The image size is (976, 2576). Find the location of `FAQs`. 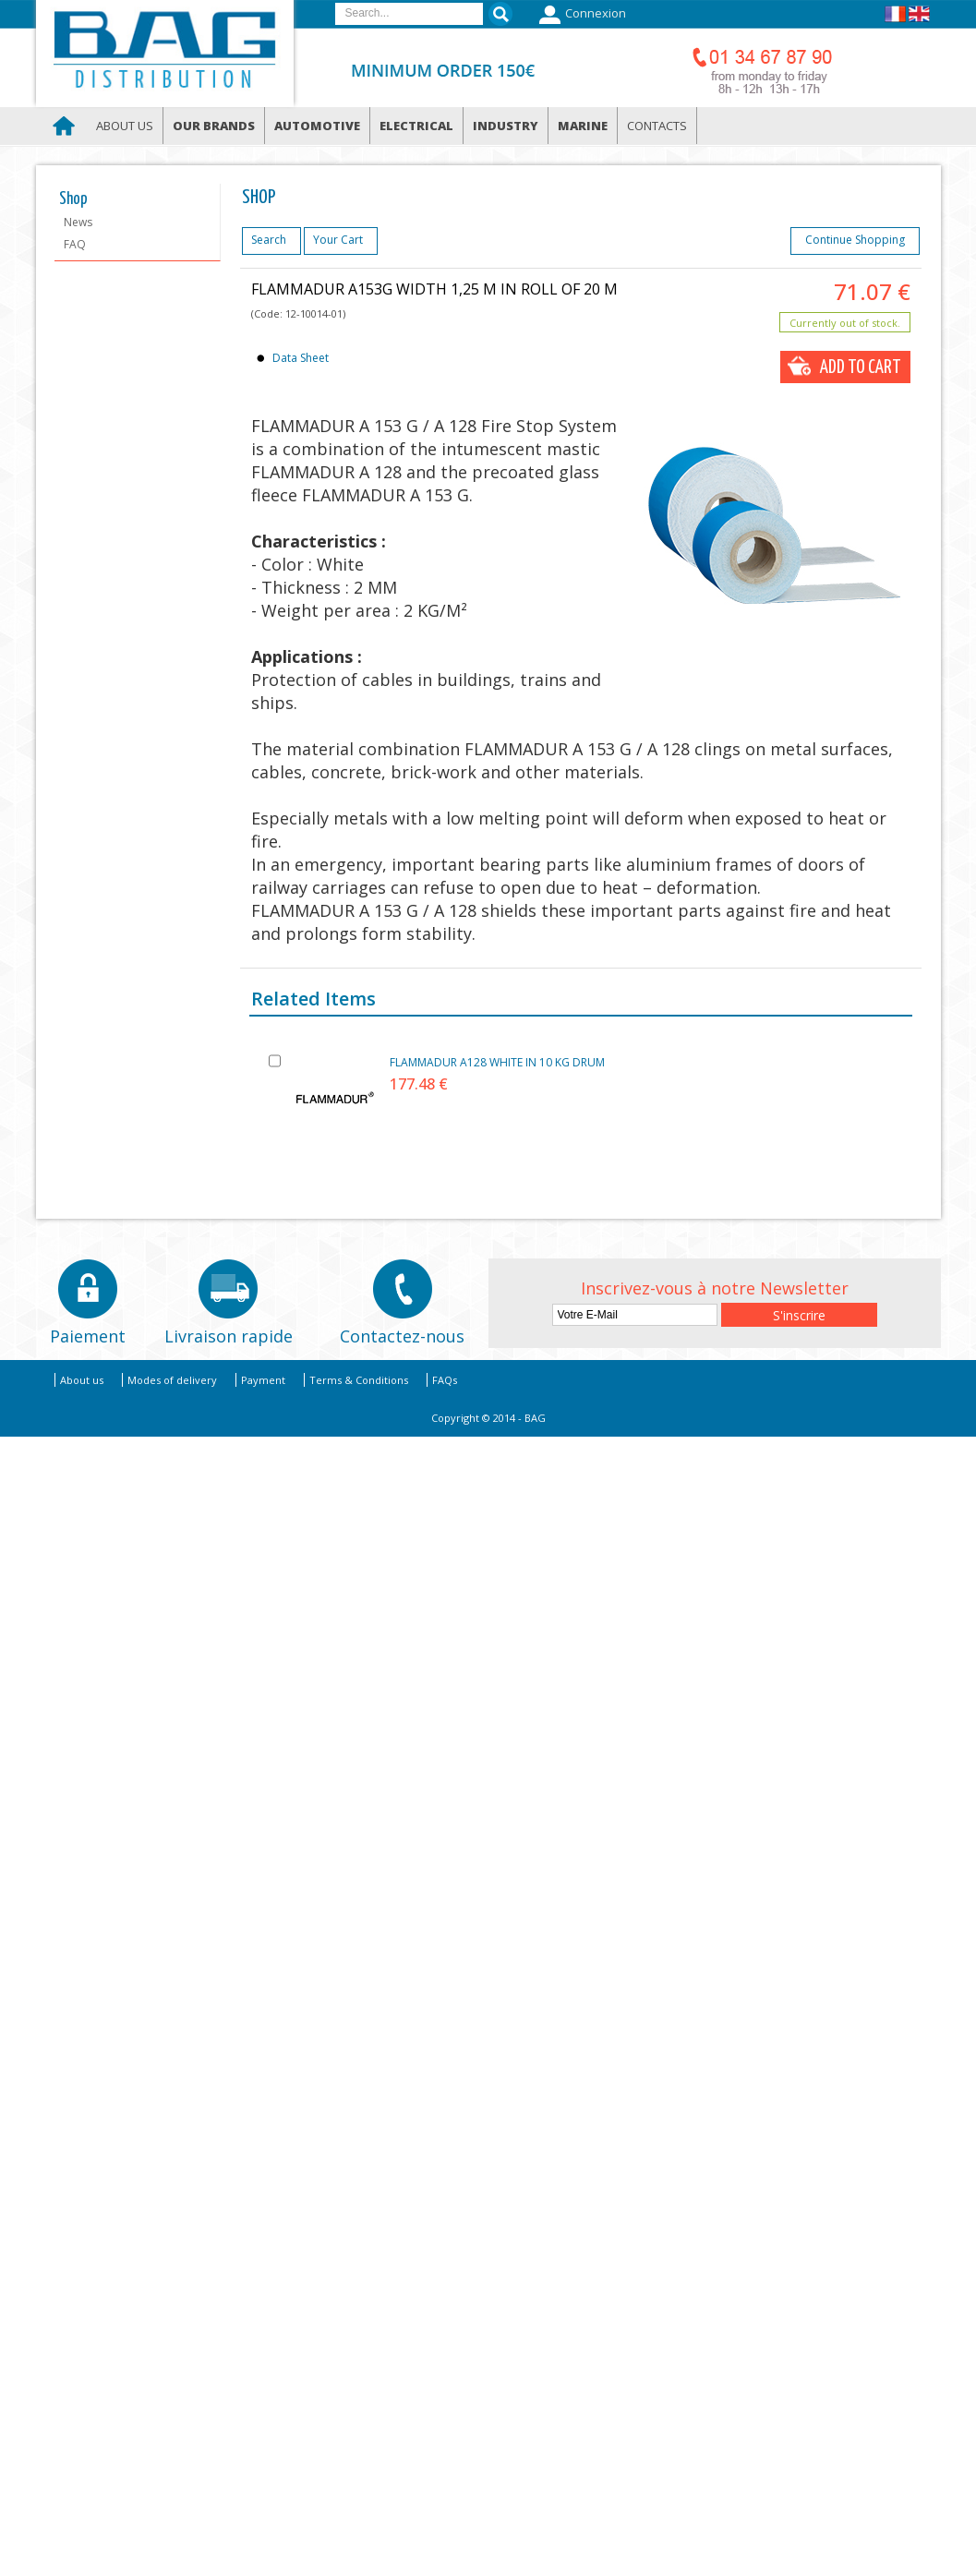

FAQs is located at coordinates (444, 1380).